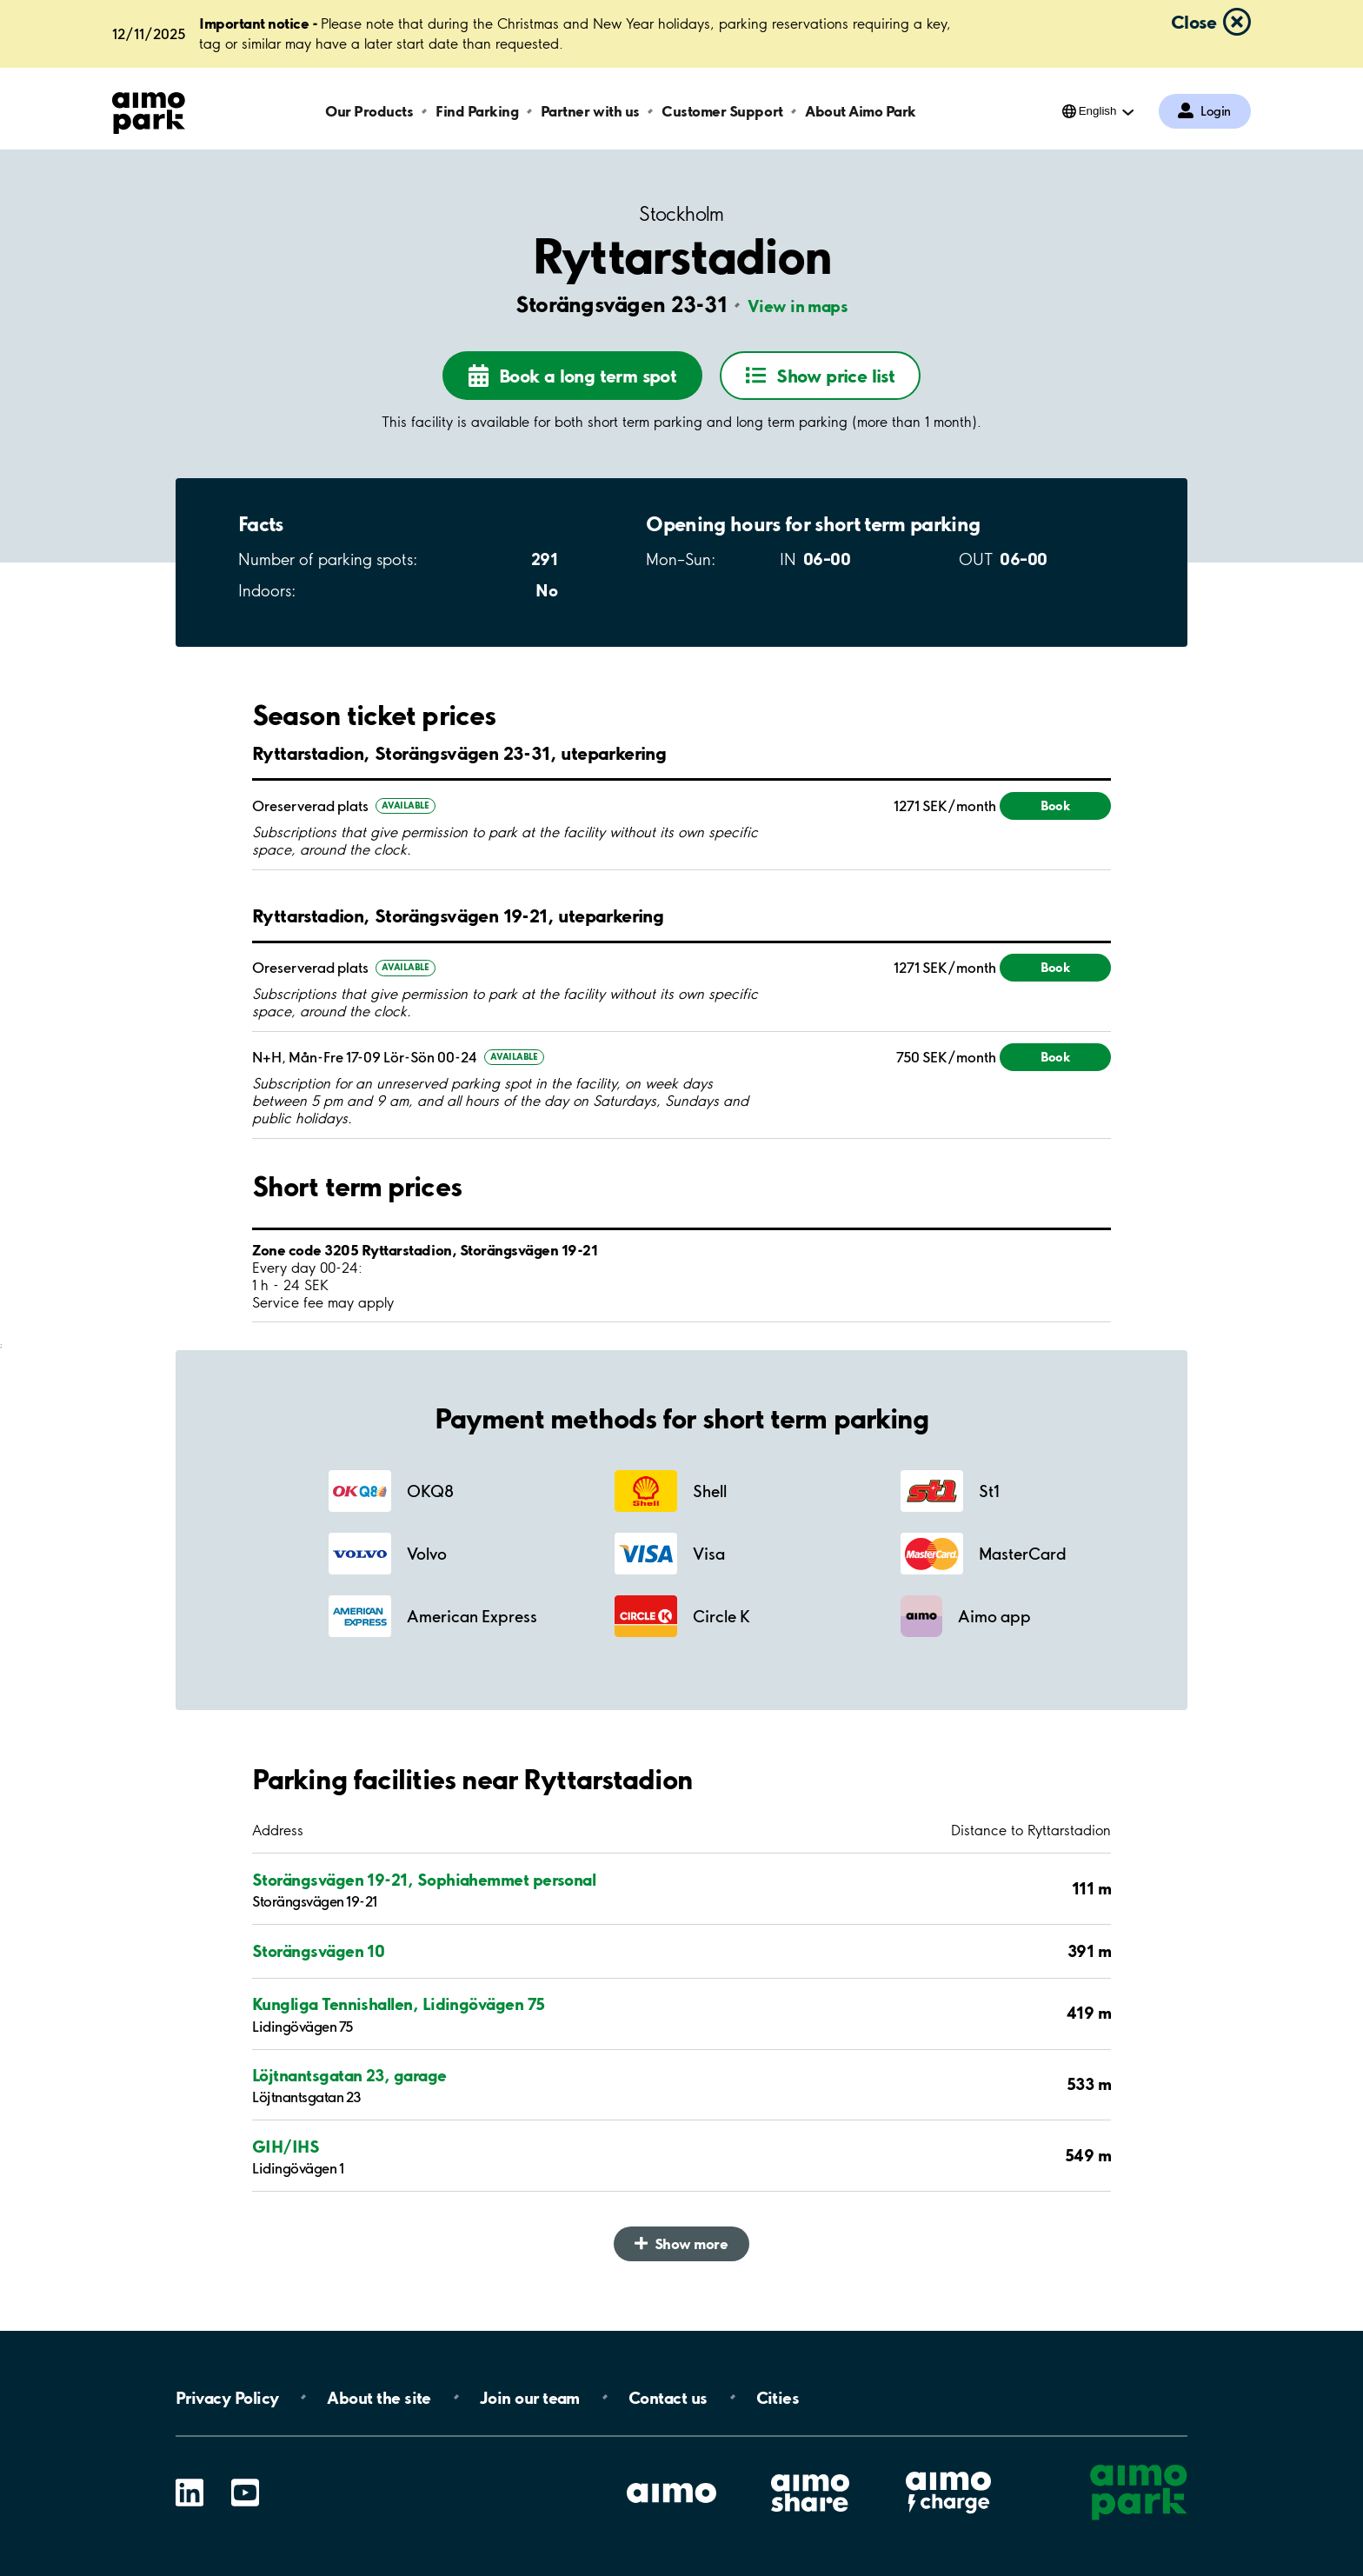 This screenshot has width=1363, height=2576. What do you see at coordinates (378, 2396) in the screenshot?
I see `About the` at bounding box center [378, 2396].